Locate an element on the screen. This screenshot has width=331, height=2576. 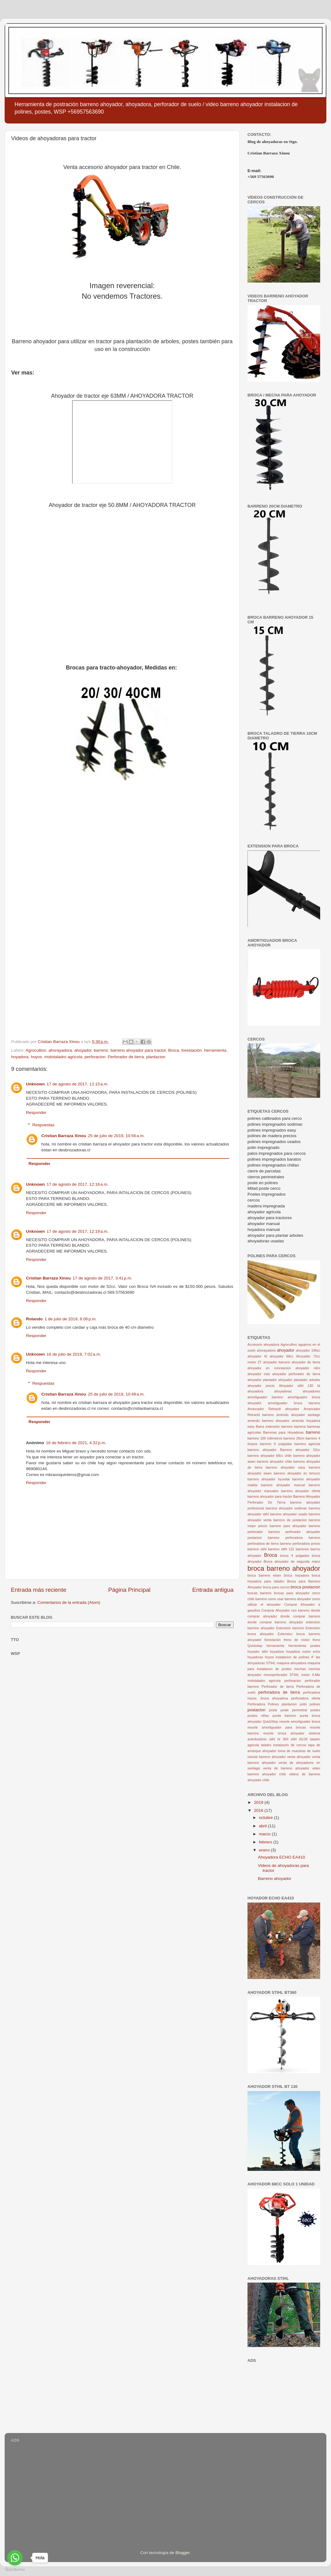
punta barreno is located at coordinates (284, 1715).